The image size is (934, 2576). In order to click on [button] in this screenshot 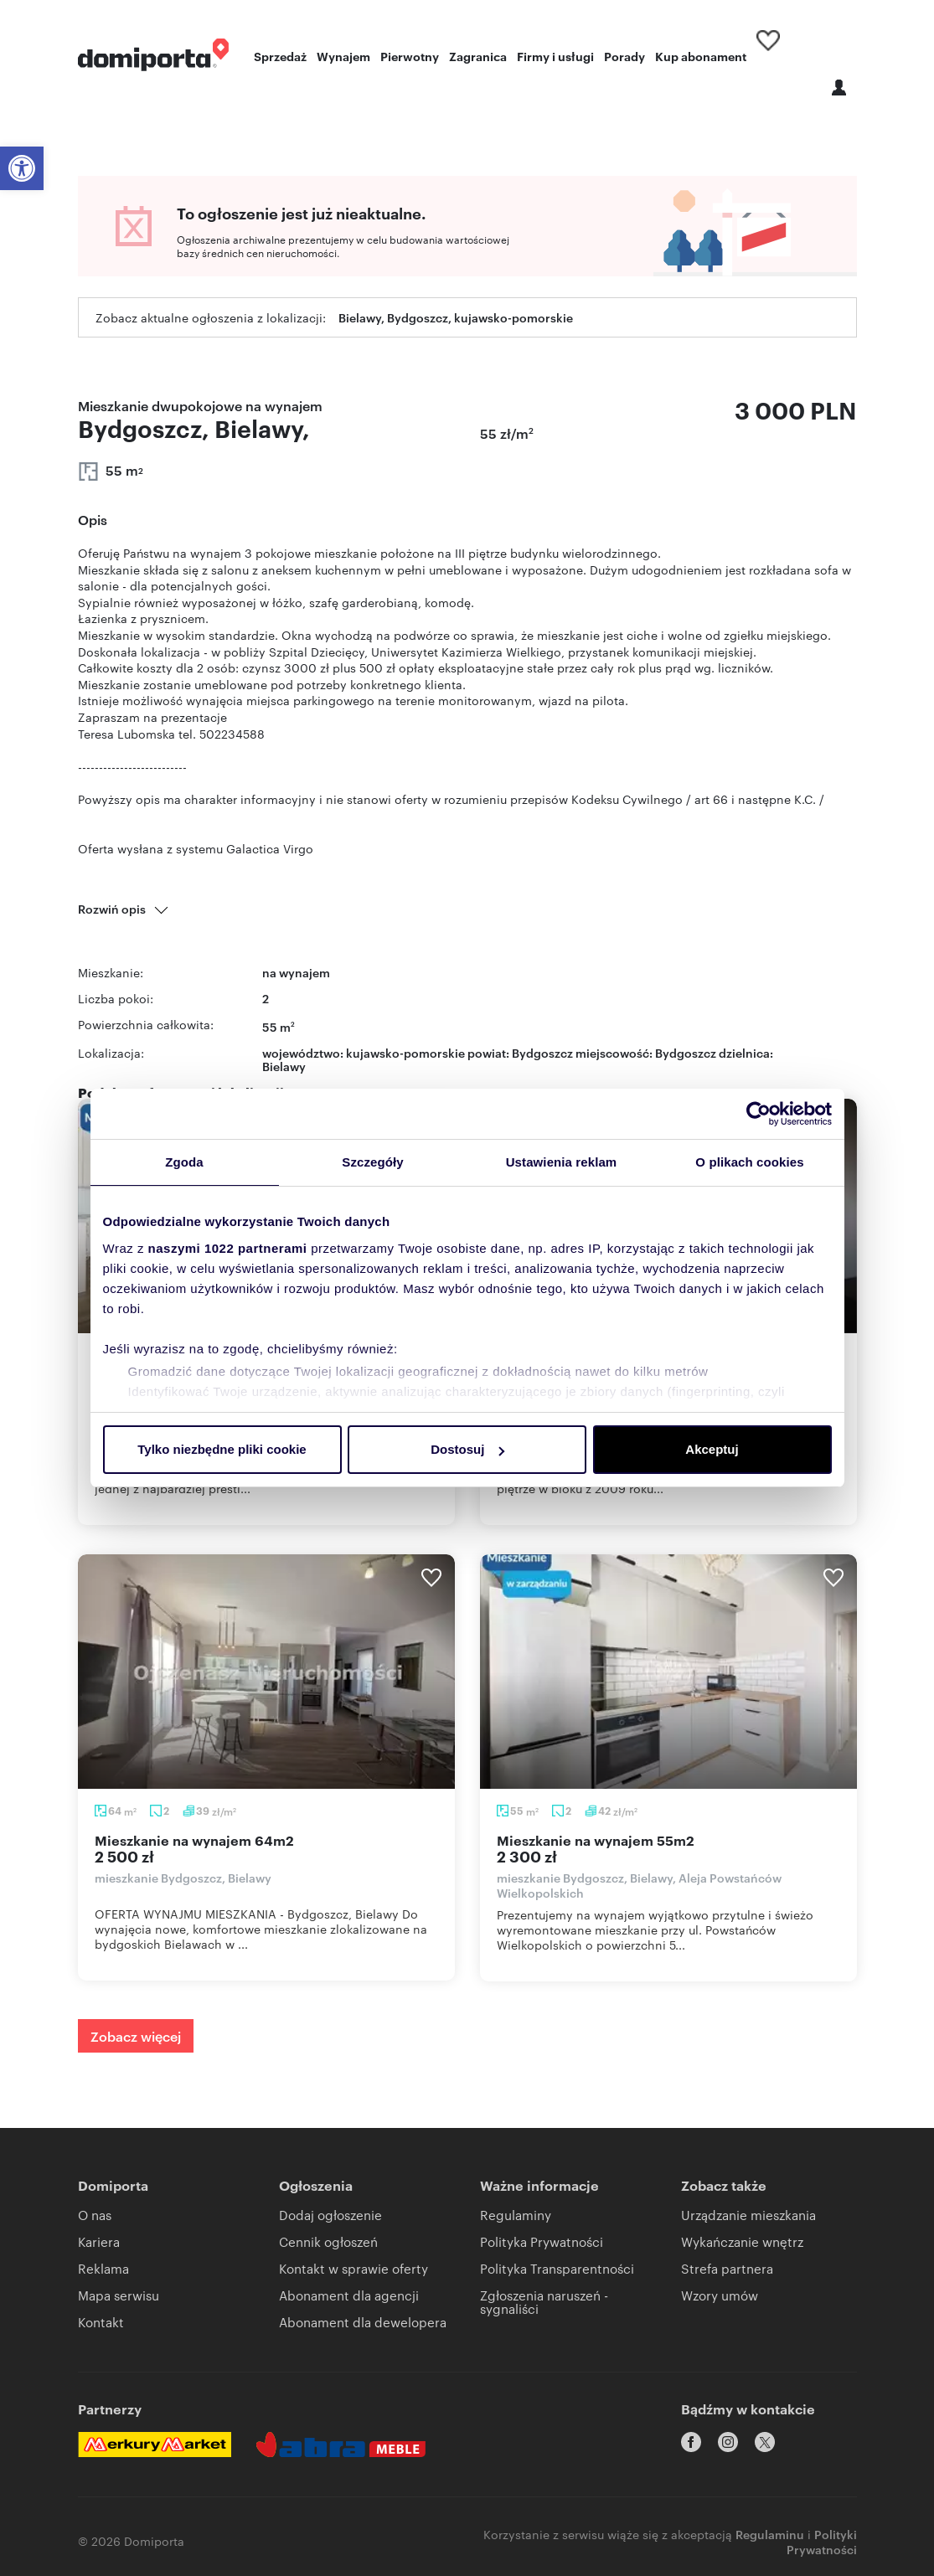, I will do `click(22, 168)`.